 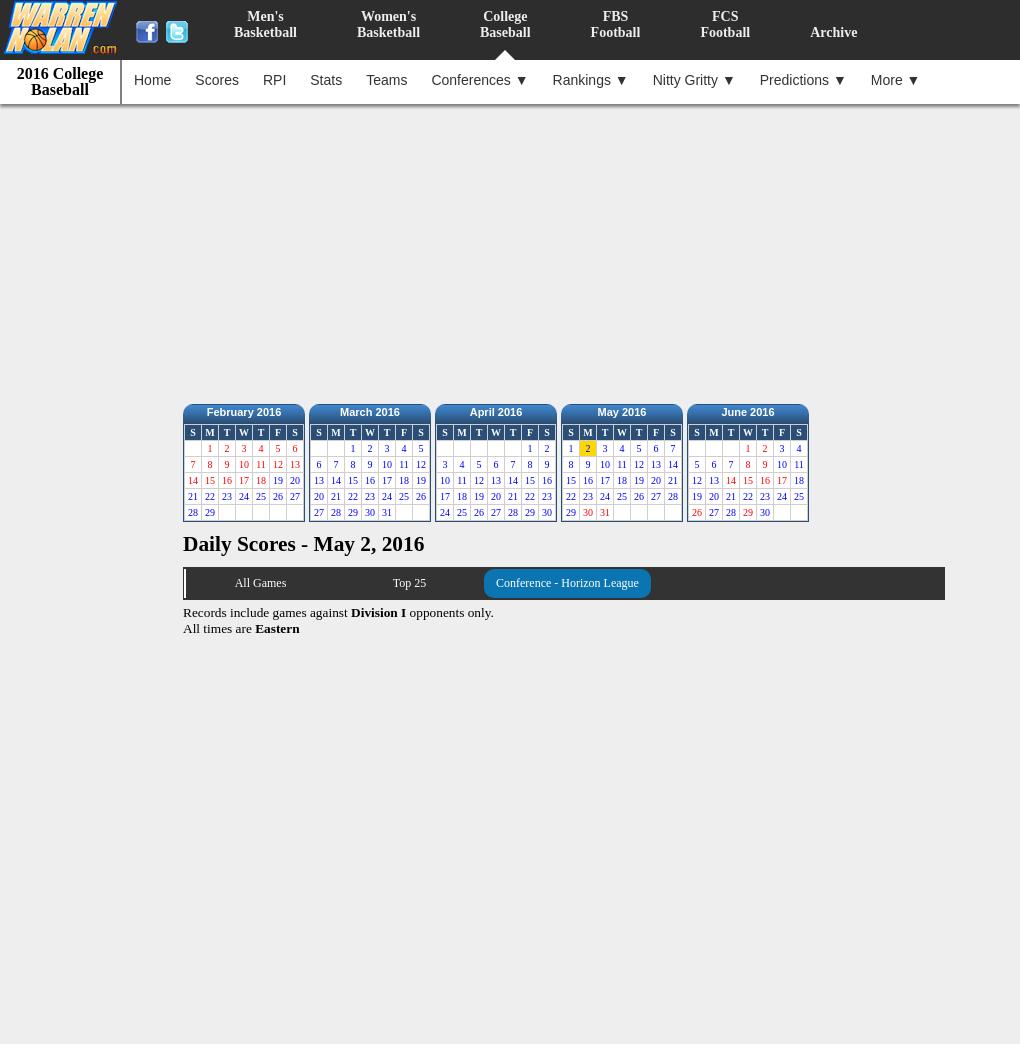 I want to click on Predictions ▼, so click(x=803, y=80).